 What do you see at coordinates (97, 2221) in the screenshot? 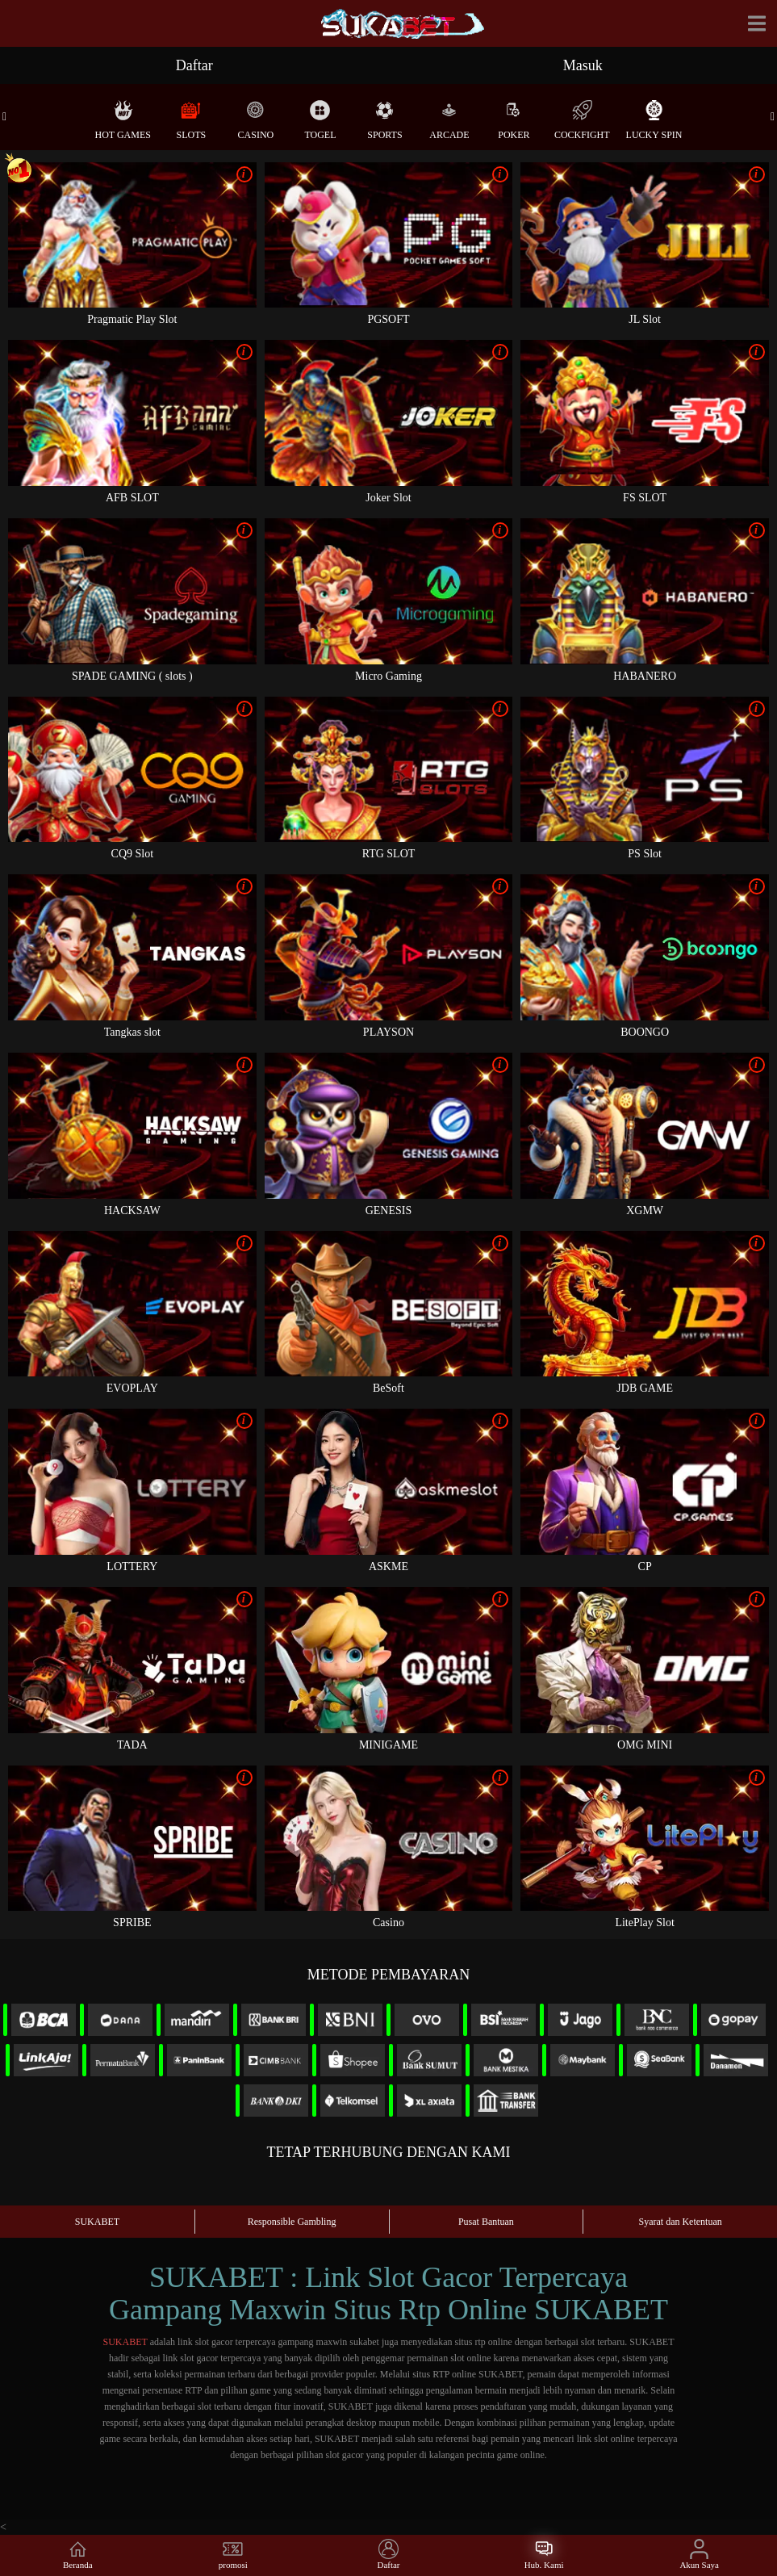
I see `SUKABET` at bounding box center [97, 2221].